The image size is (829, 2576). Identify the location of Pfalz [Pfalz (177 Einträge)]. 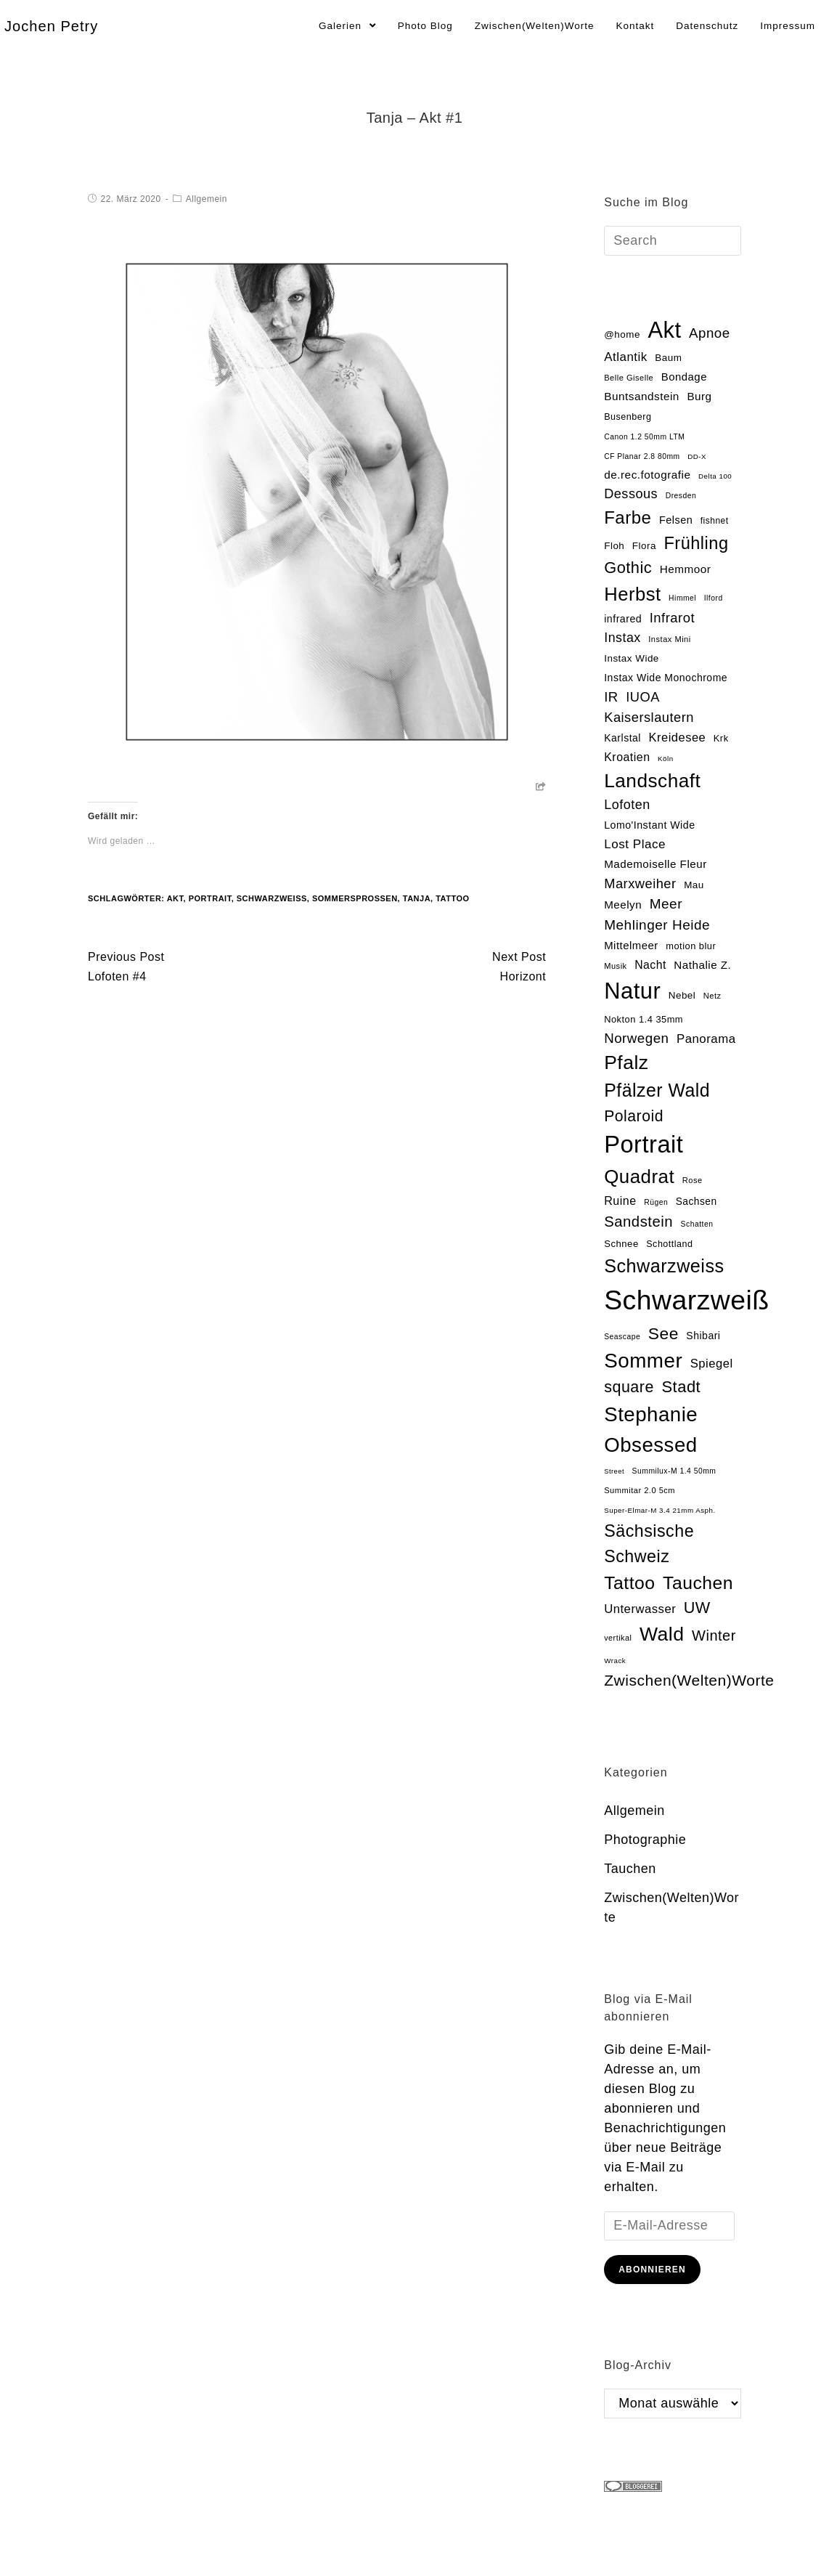
(626, 1062).